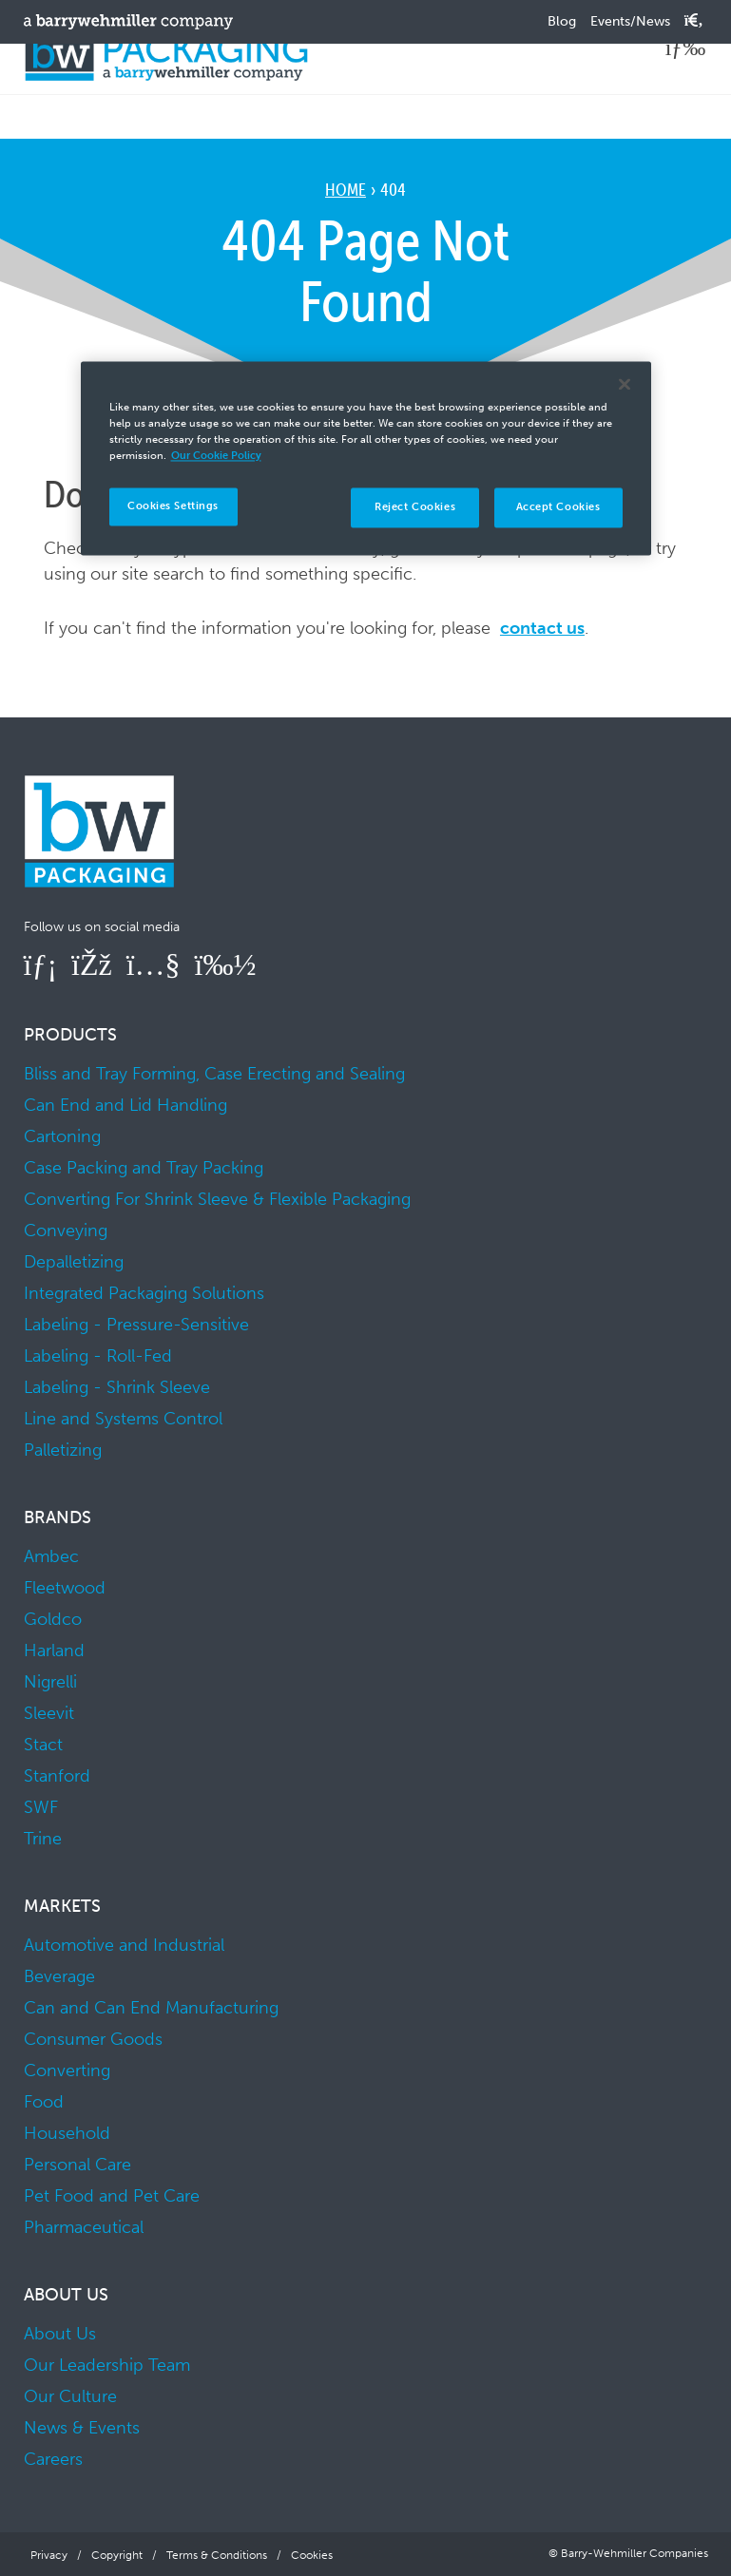 The width and height of the screenshot is (731, 2576). I want to click on Beverage, so click(59, 1976).